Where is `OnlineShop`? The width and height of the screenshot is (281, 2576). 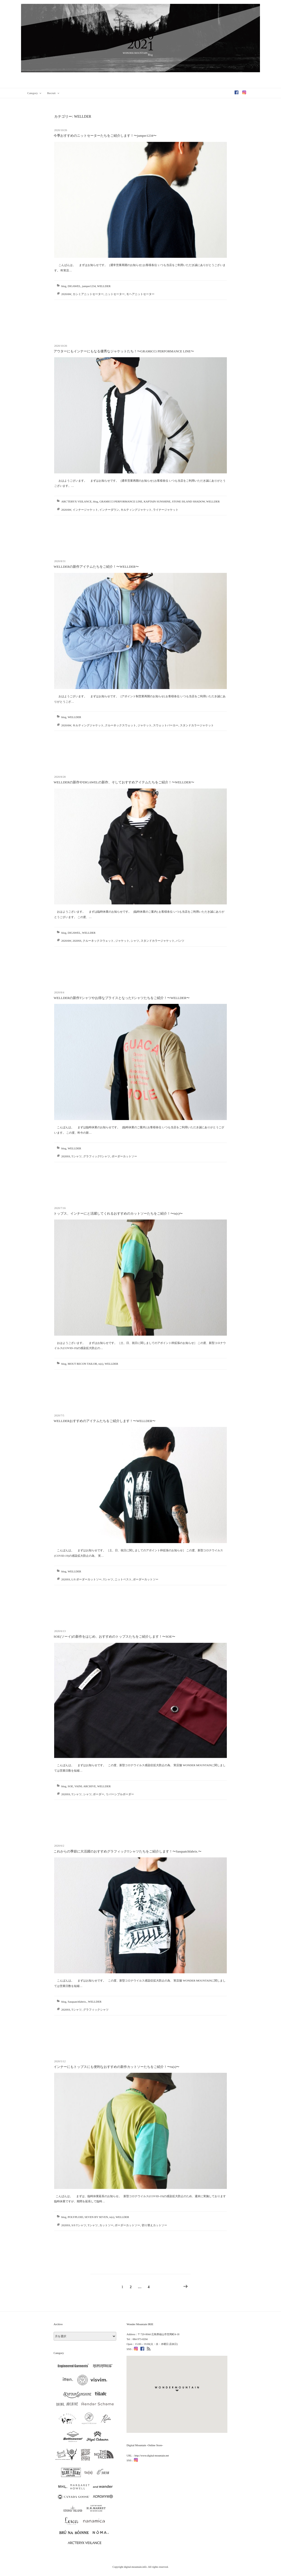 OnlineShop is located at coordinates (253, 92).